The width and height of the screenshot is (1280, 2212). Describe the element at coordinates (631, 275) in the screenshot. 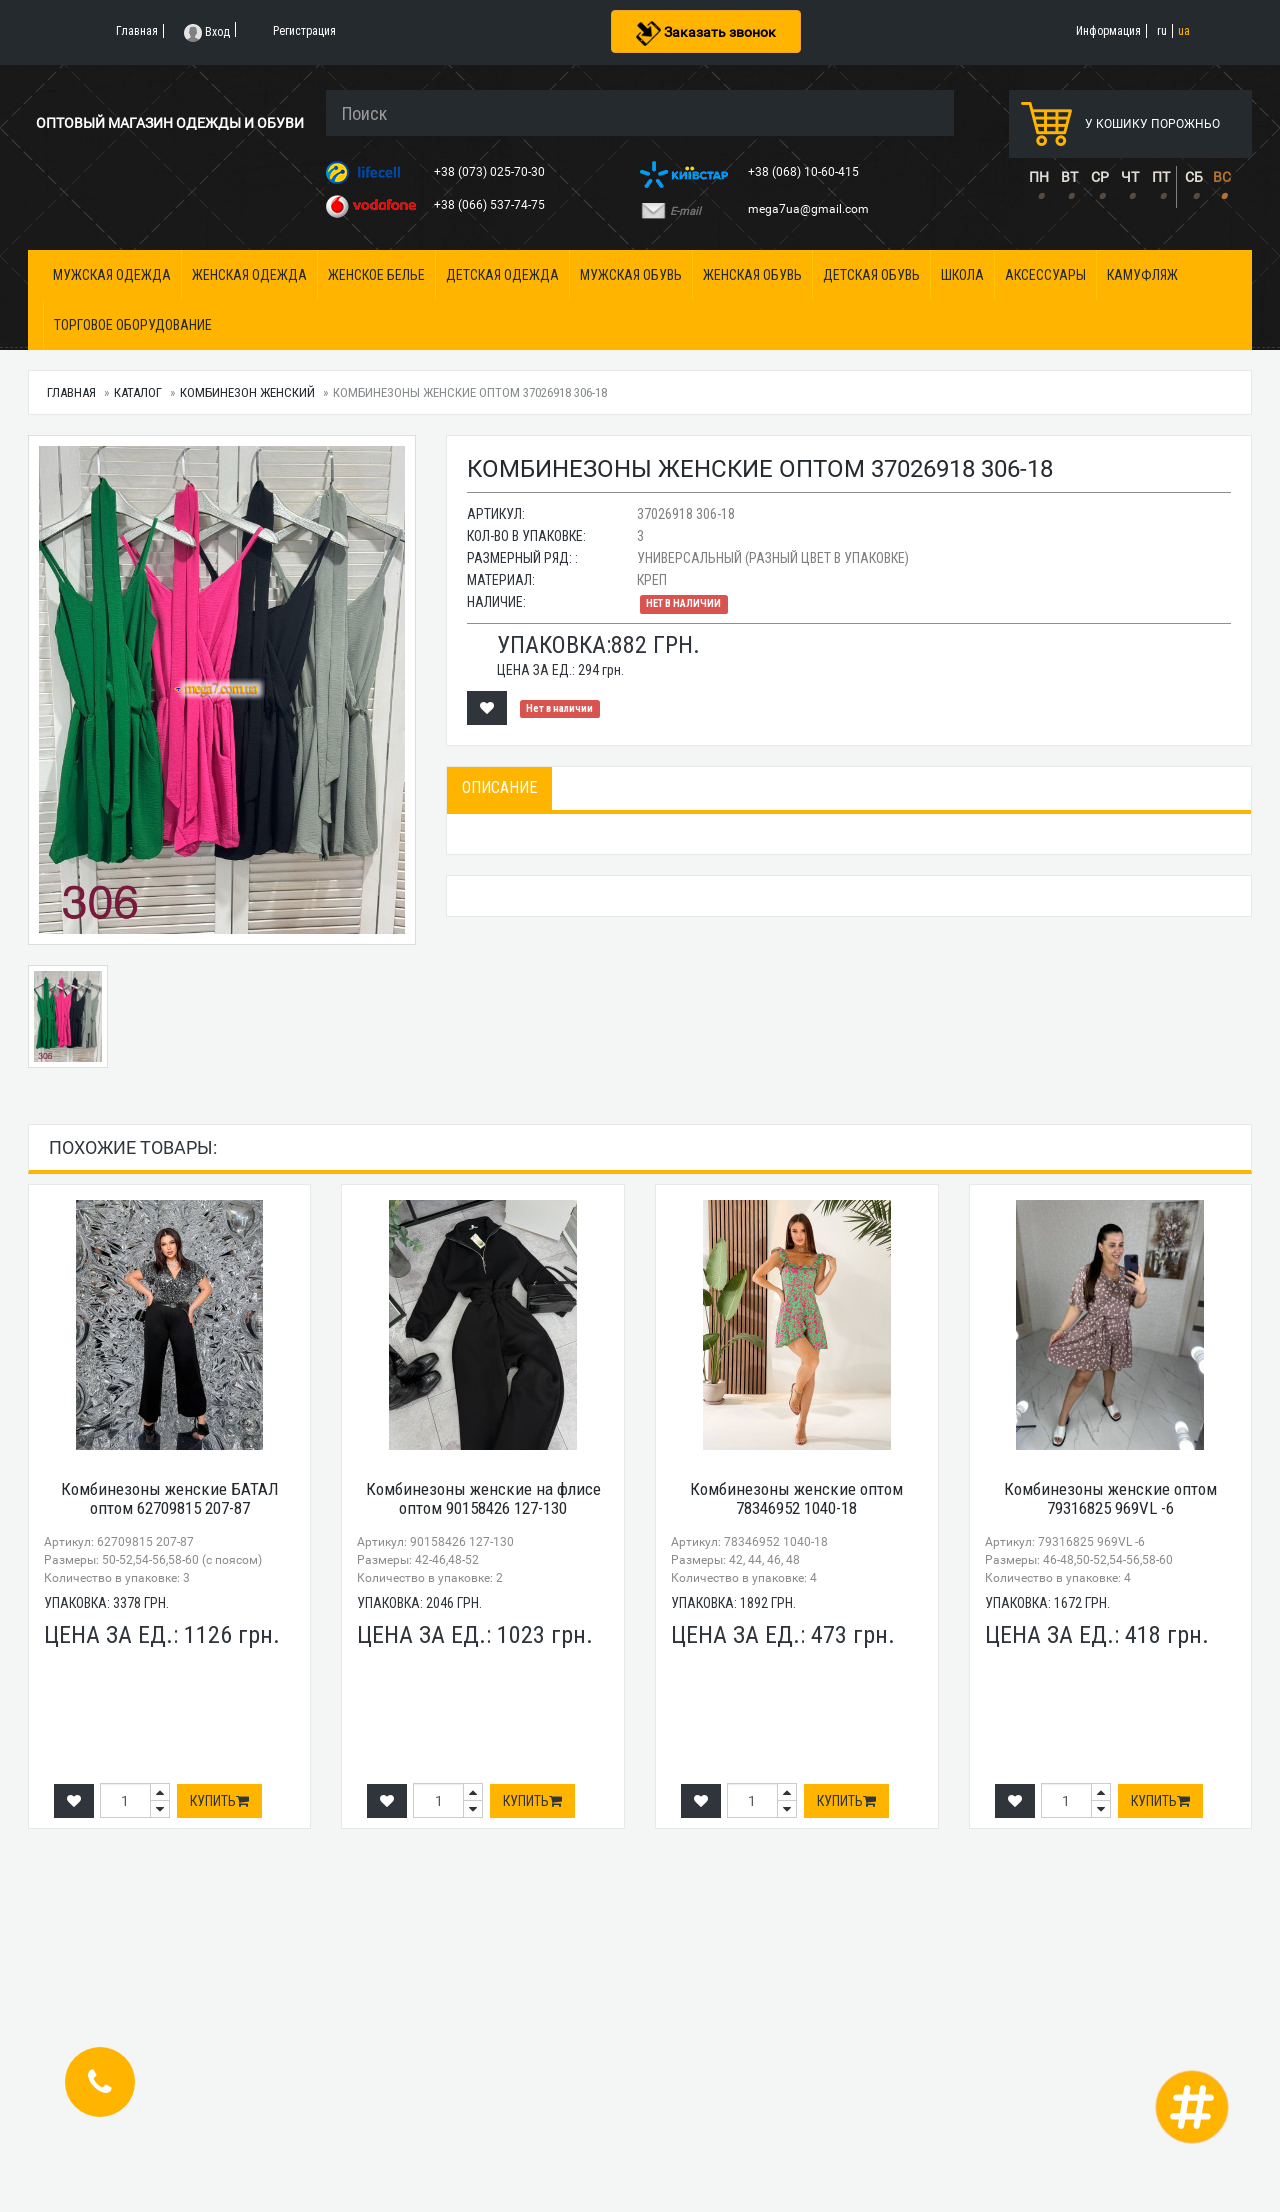

I see `Мужская обувь` at that location.